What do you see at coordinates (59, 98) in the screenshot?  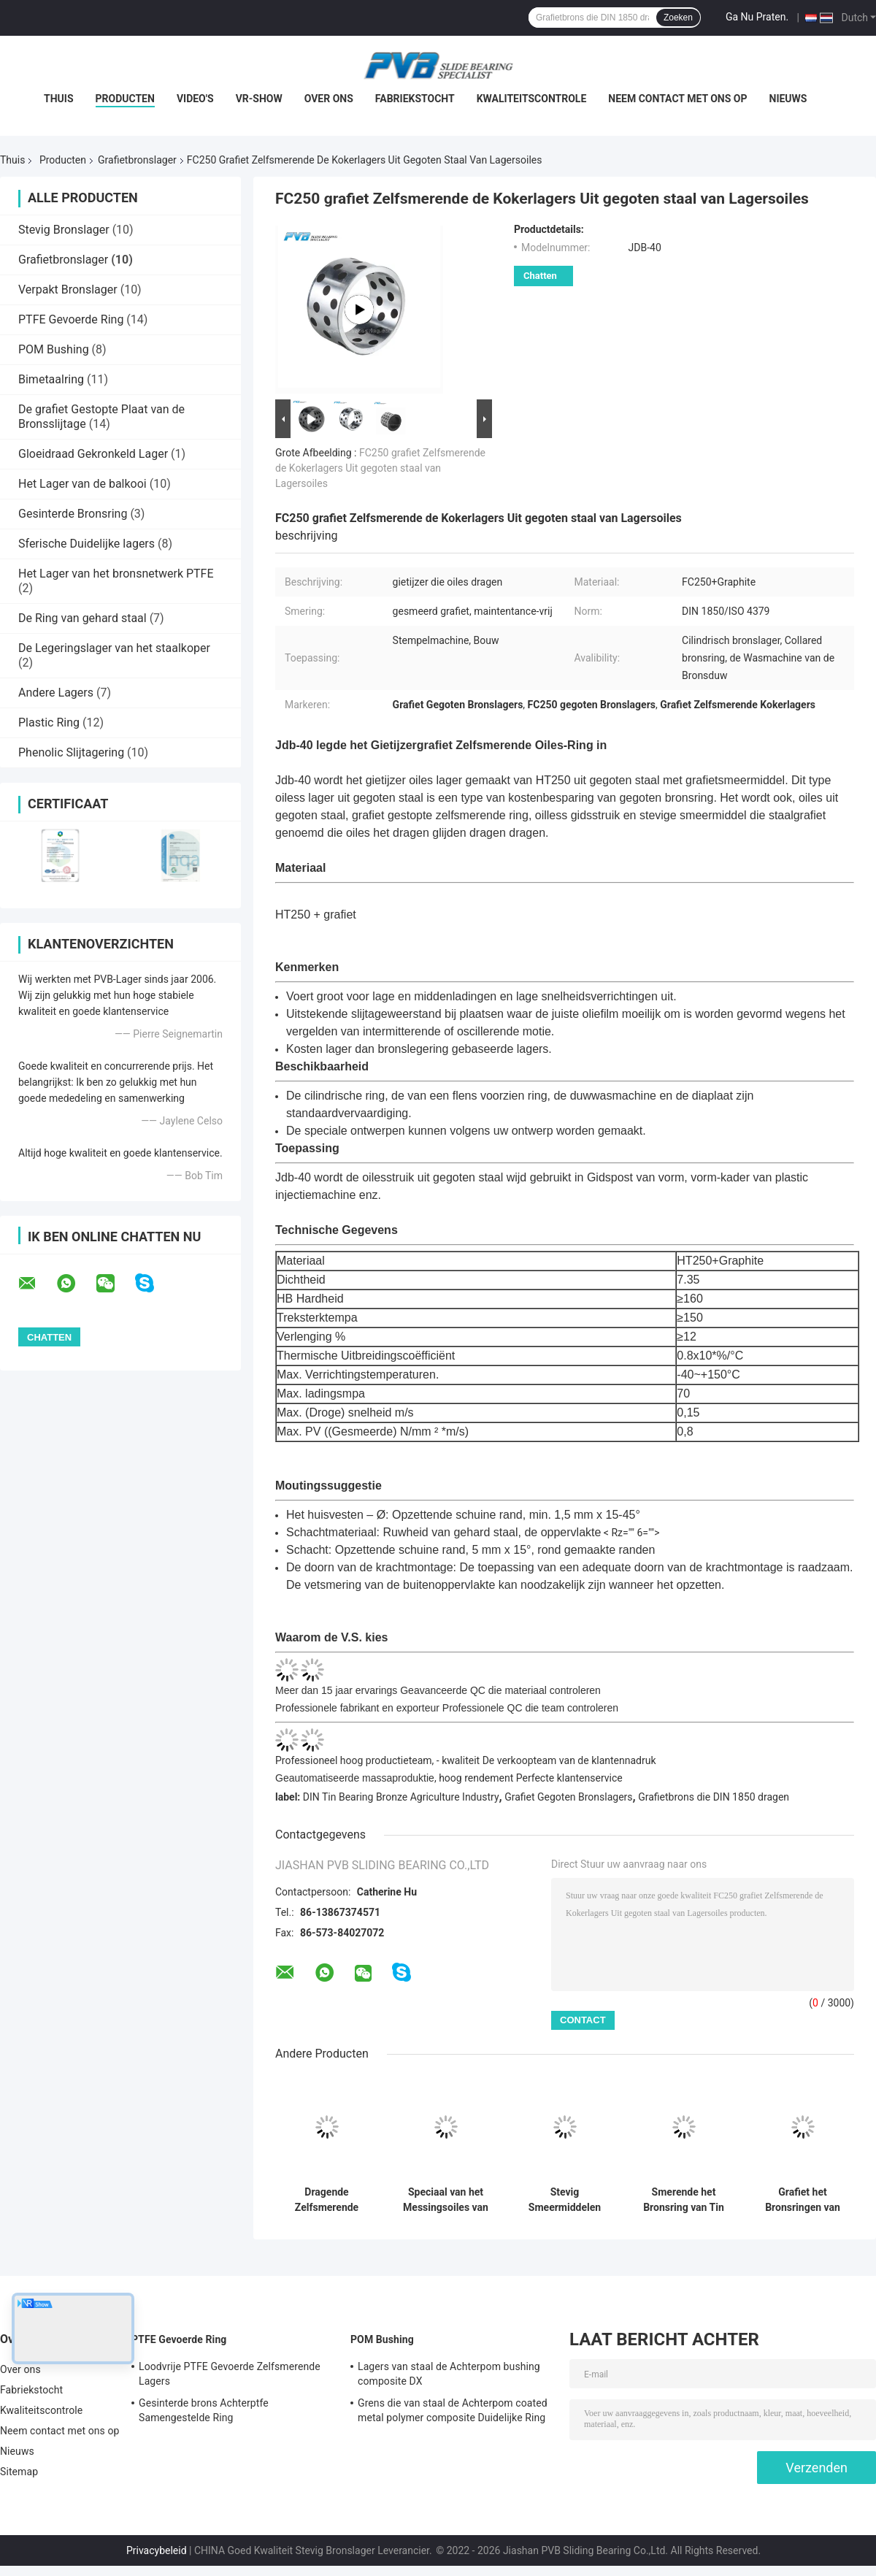 I see `Thuis` at bounding box center [59, 98].